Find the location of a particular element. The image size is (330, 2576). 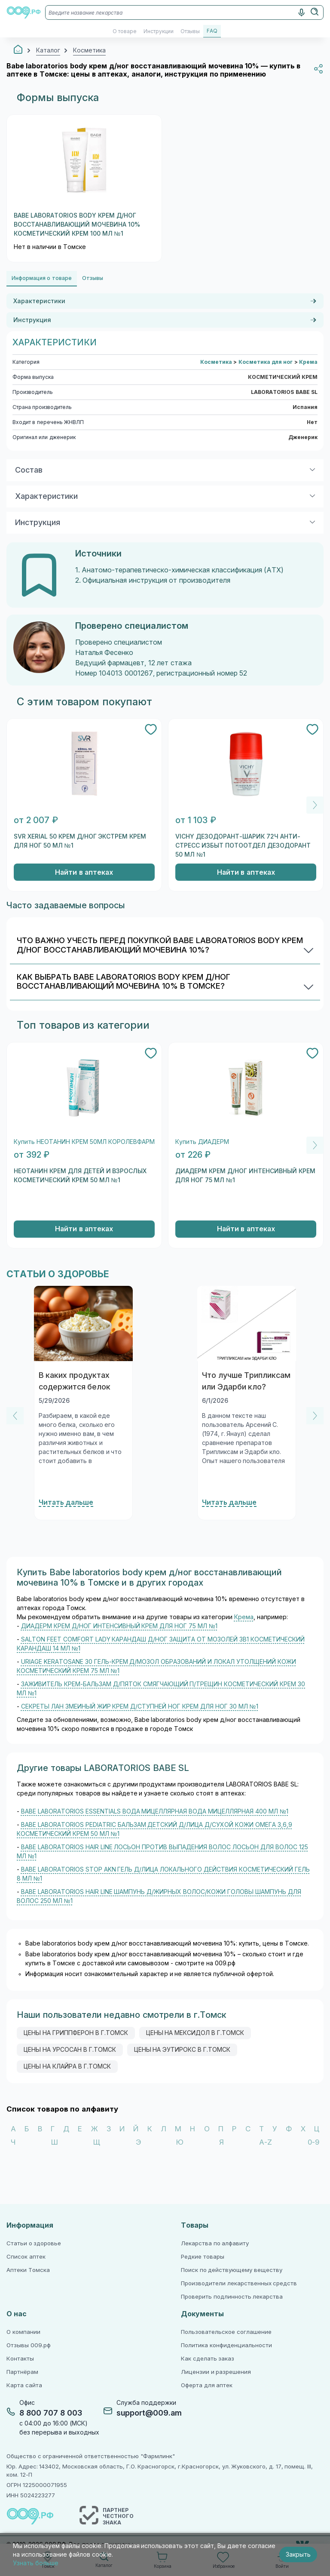

Узнать больше is located at coordinates (35, 2563).